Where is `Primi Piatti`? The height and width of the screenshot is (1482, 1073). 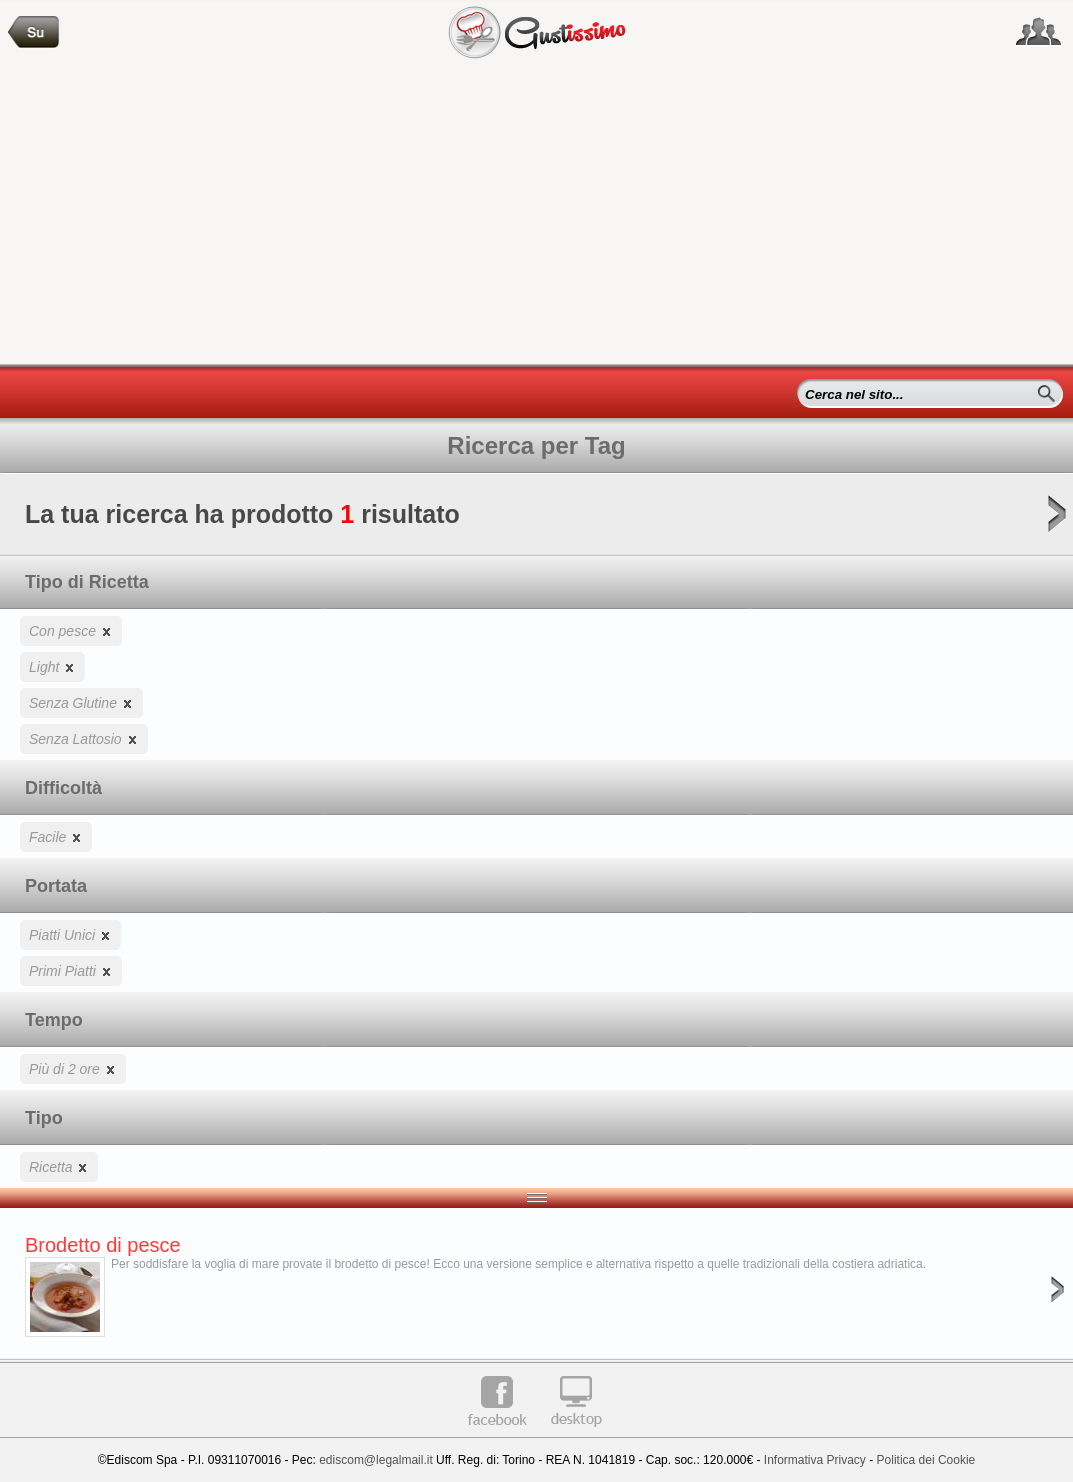 Primi Piatti is located at coordinates (71, 970).